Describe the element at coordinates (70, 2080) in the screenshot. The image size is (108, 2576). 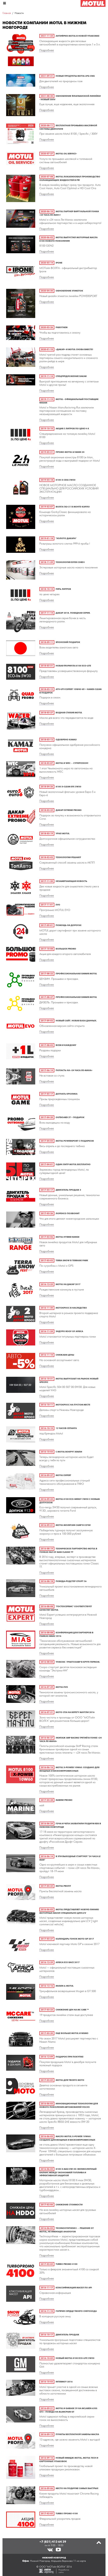
I see `Motul для твоего мото` at that location.